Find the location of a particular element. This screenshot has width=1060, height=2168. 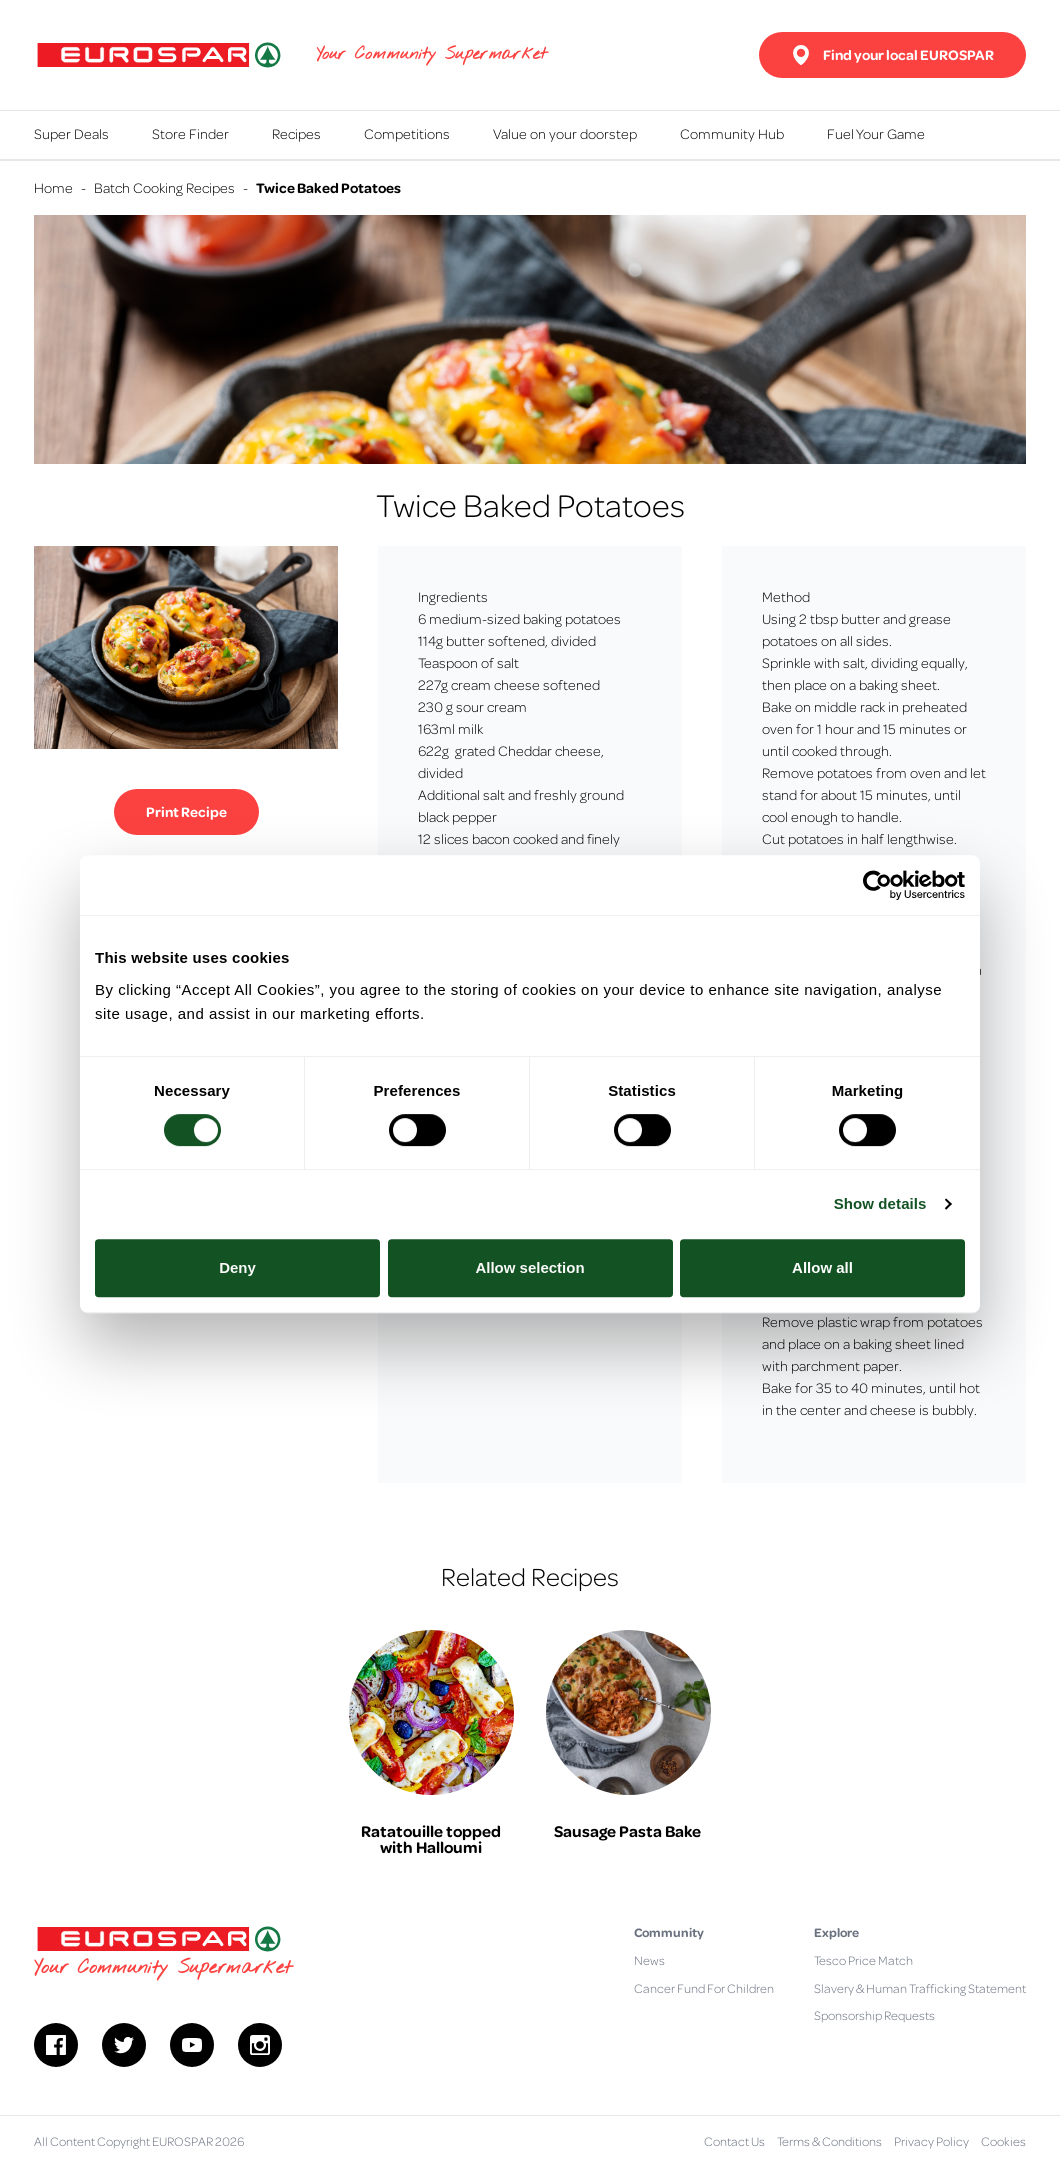

Deny is located at coordinates (237, 1267).